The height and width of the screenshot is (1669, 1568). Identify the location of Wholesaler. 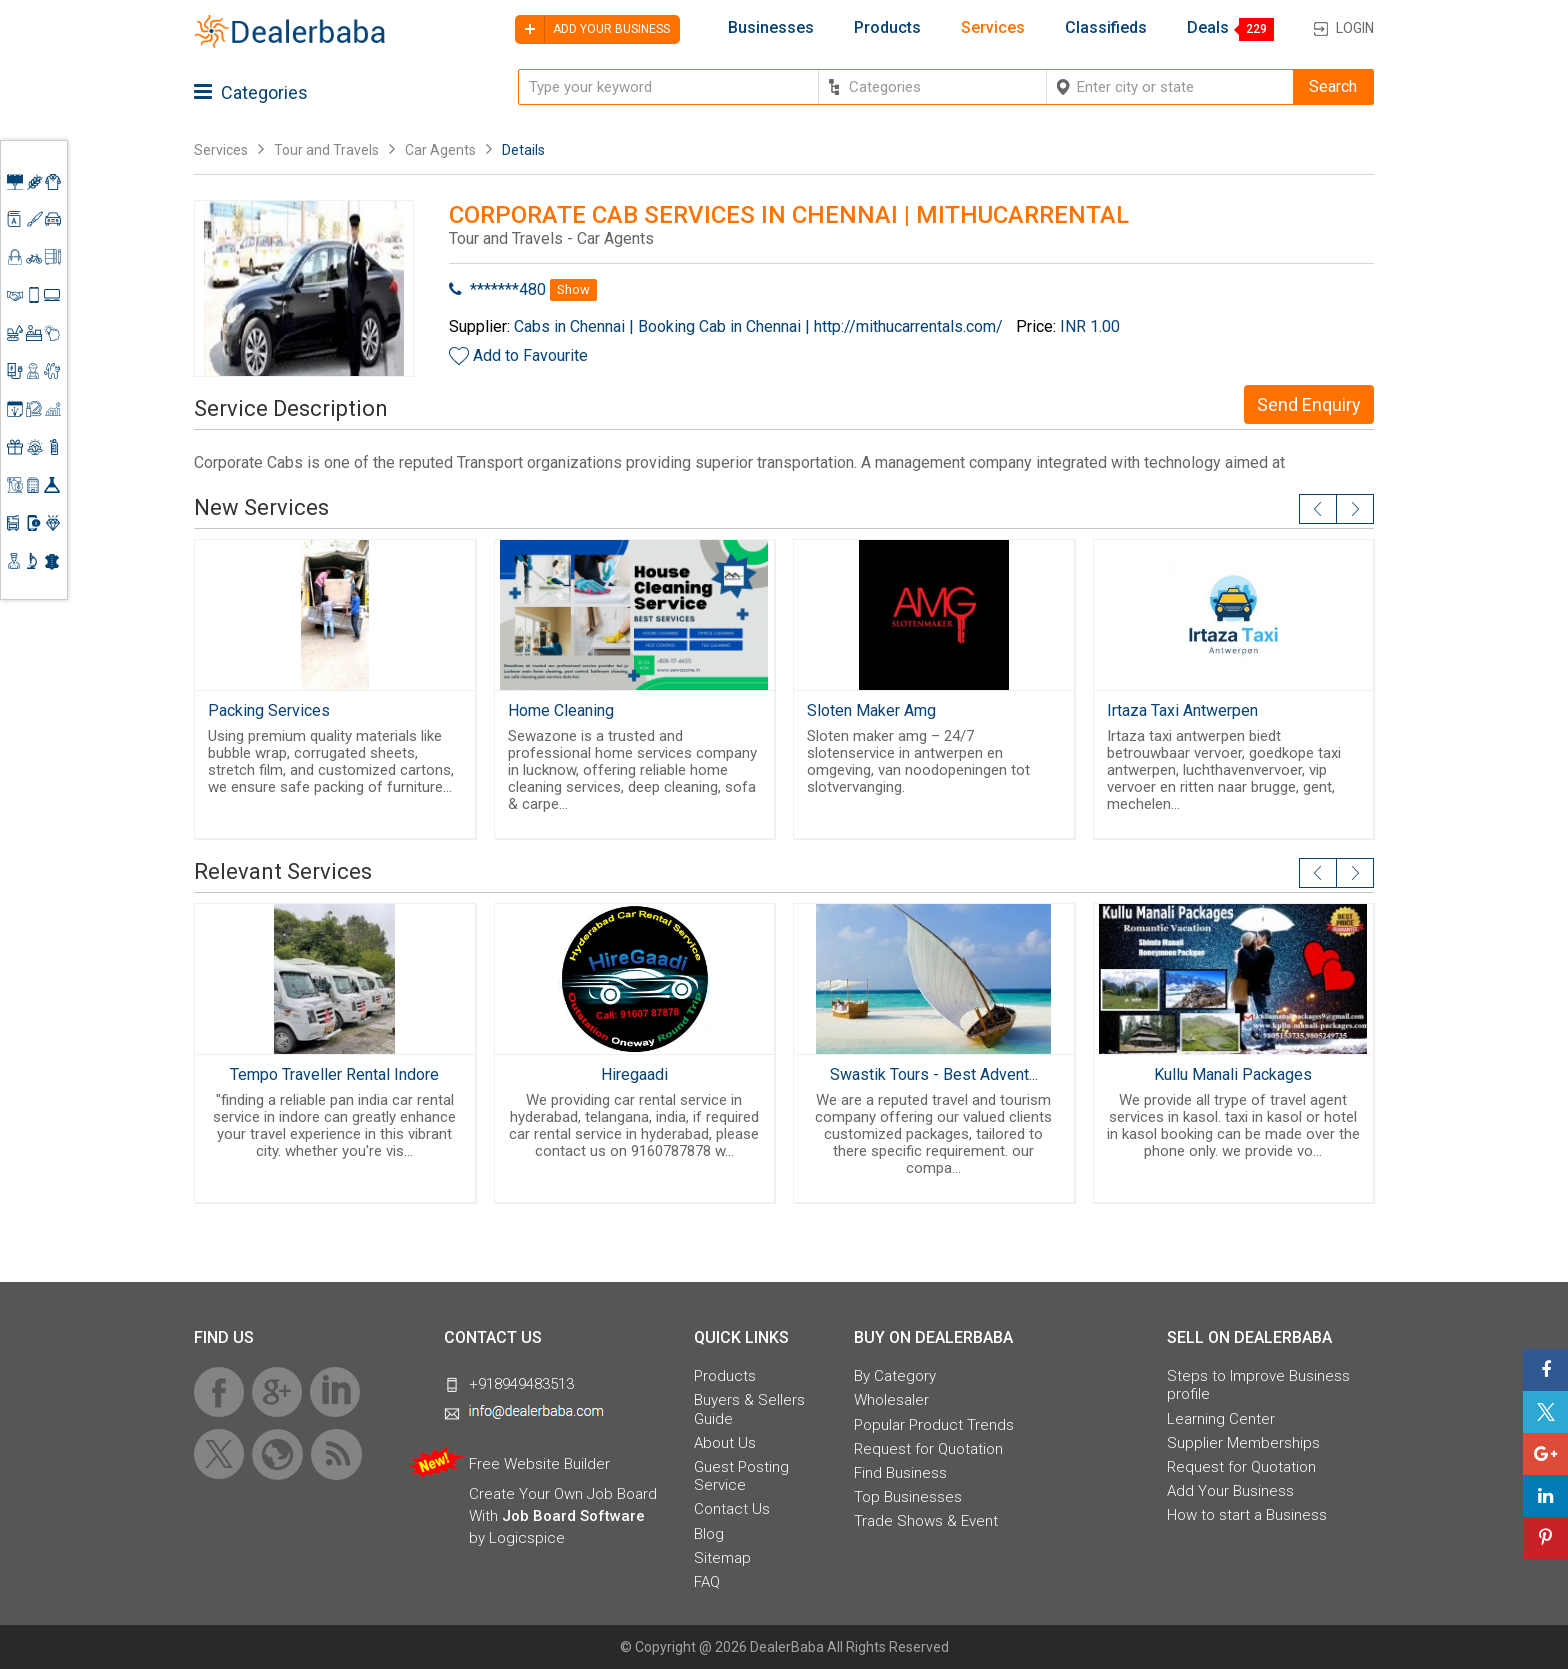
(891, 1400).